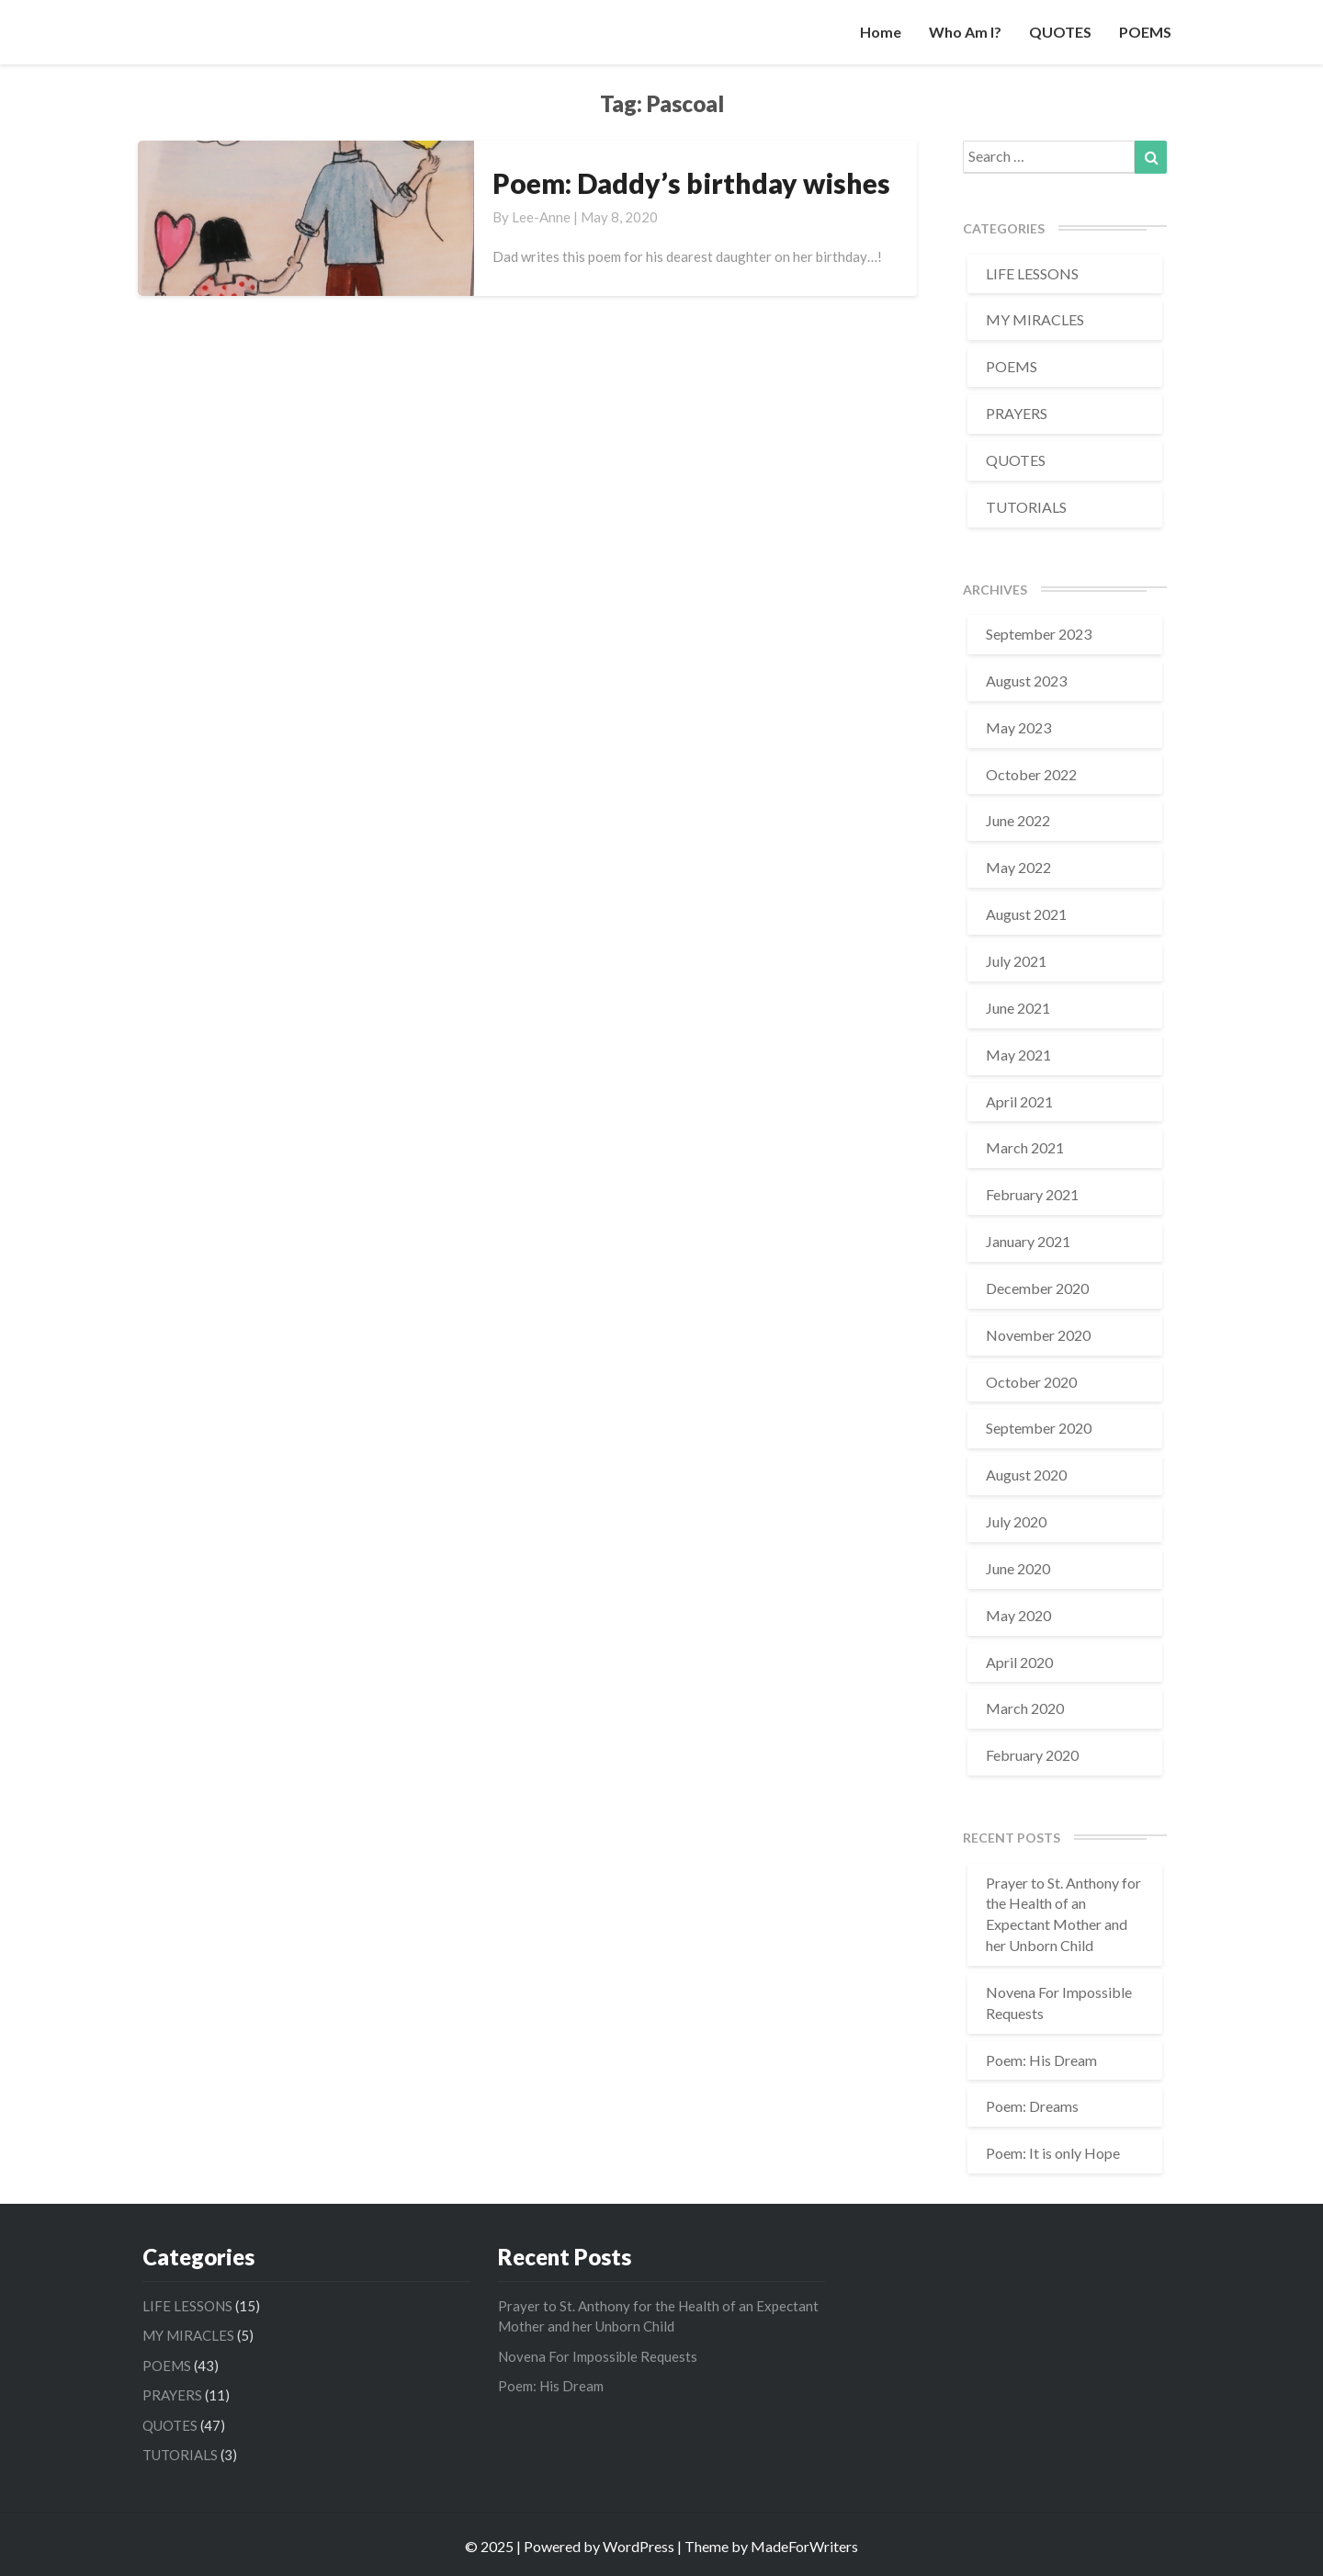 The image size is (1323, 2576). I want to click on July 2021, so click(1016, 961).